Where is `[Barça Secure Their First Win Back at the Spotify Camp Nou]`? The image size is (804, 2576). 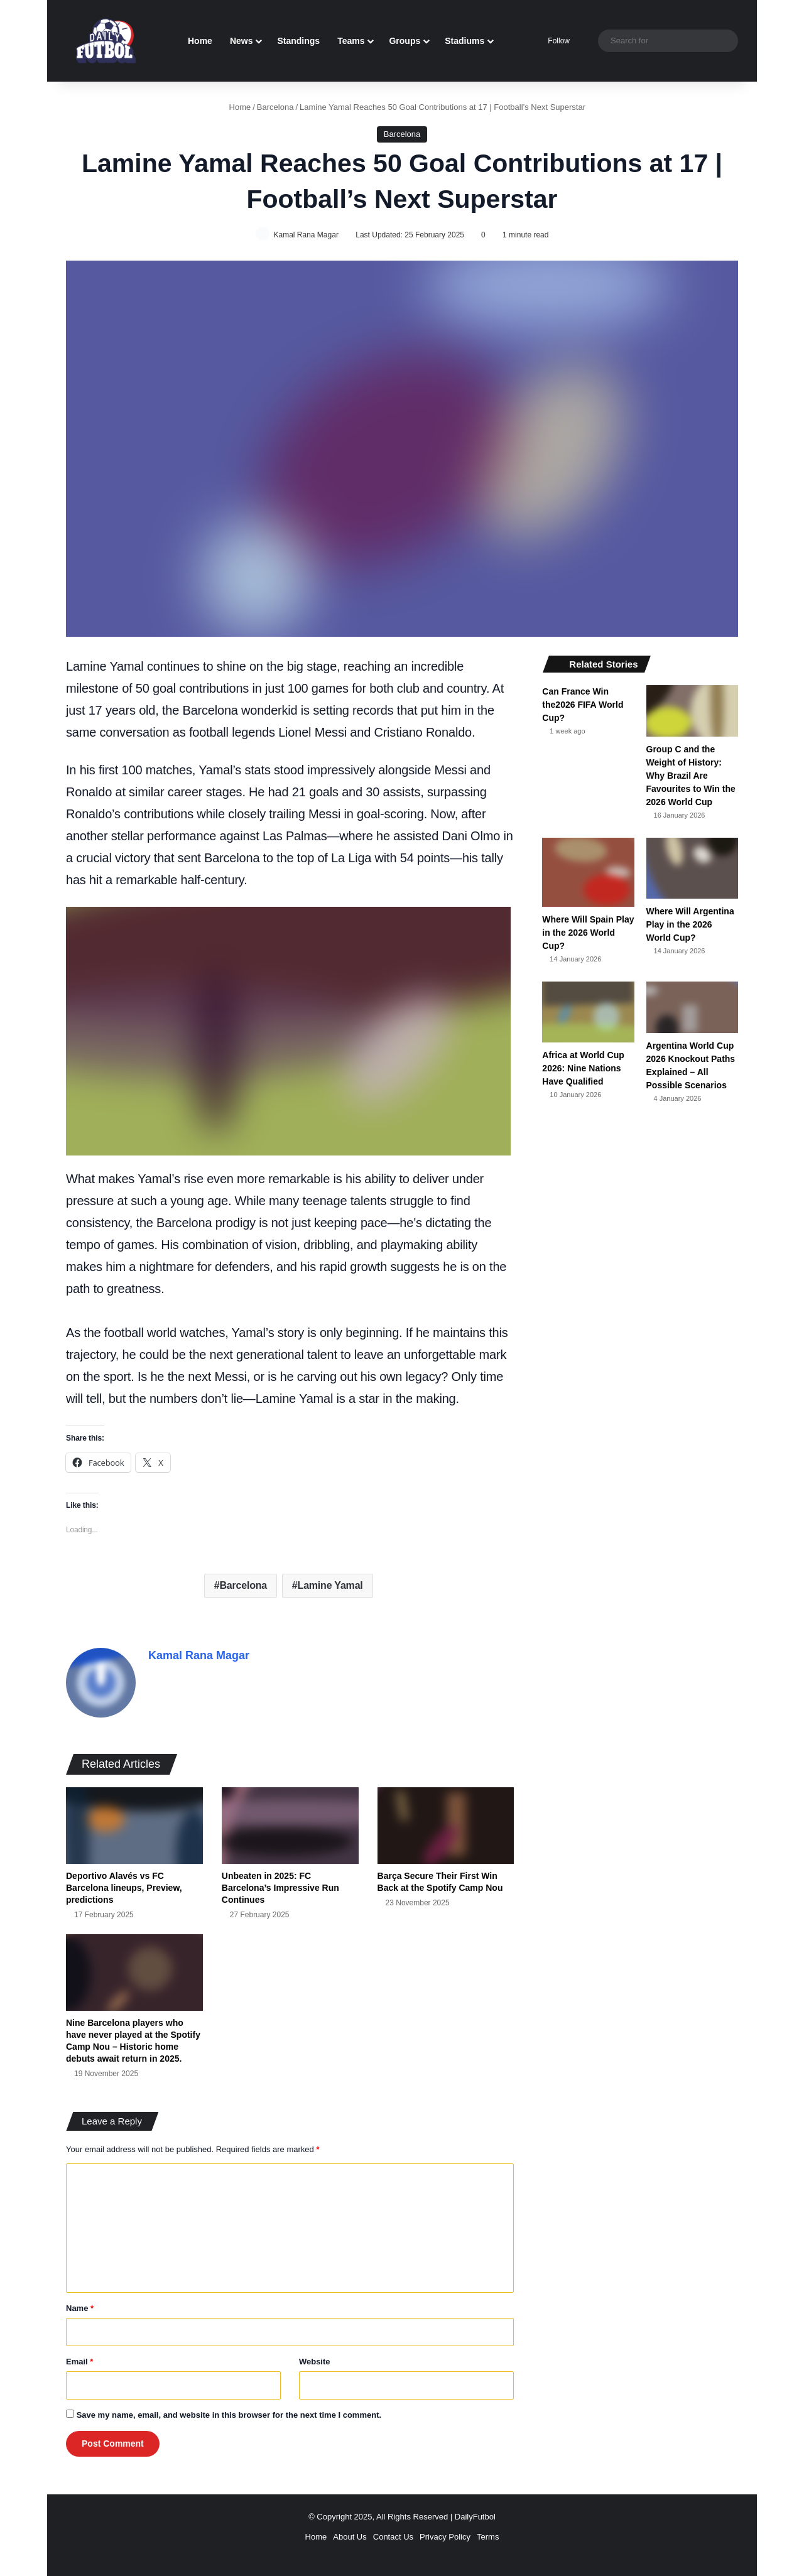
[Barça Secure Their First Win Back at the Spotify Camp Nou] is located at coordinates (446, 1821).